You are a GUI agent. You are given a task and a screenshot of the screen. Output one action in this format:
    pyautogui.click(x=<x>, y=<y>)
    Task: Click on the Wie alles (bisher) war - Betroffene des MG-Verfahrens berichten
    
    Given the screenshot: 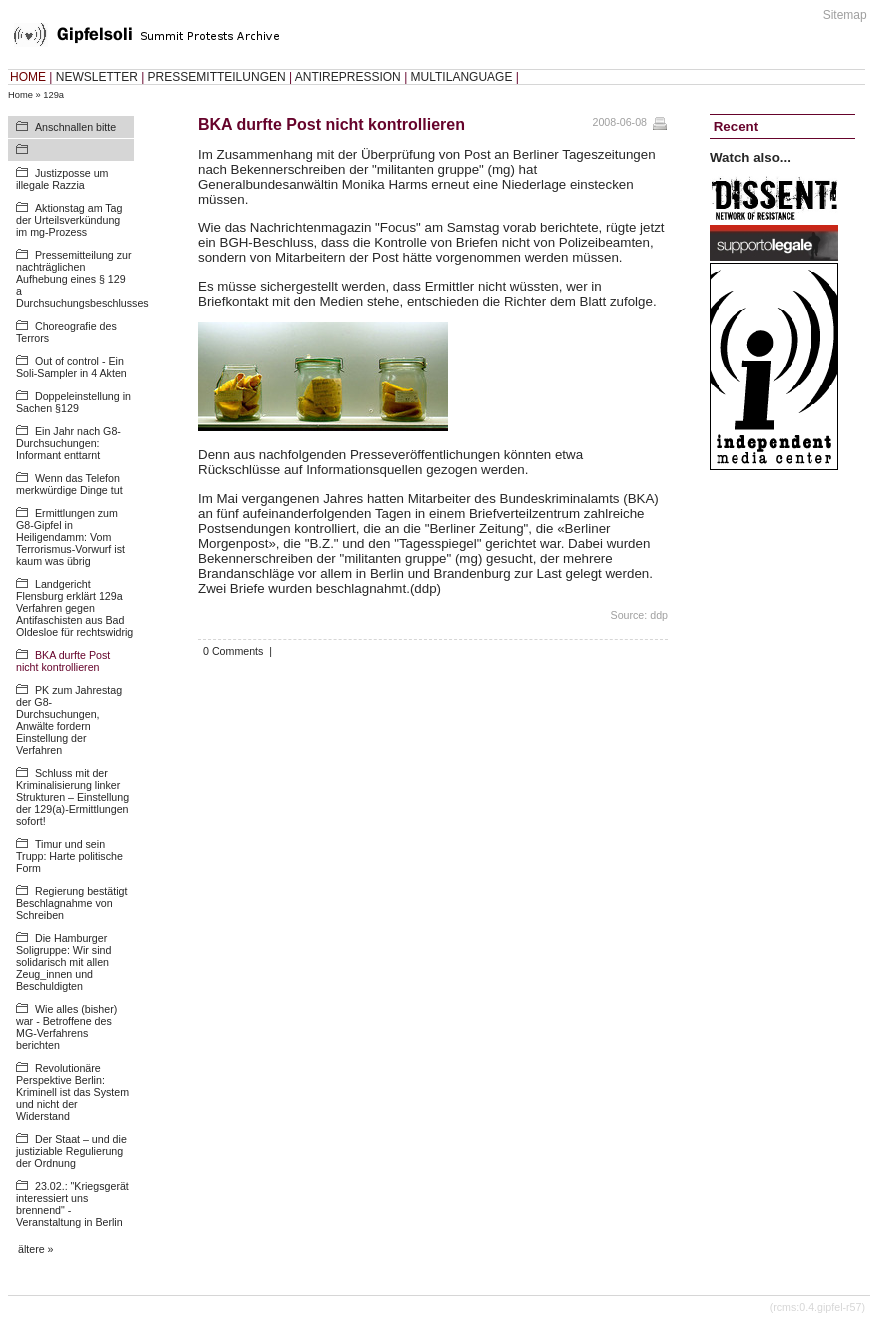 What is the action you would take?
    pyautogui.click(x=66, y=1027)
    